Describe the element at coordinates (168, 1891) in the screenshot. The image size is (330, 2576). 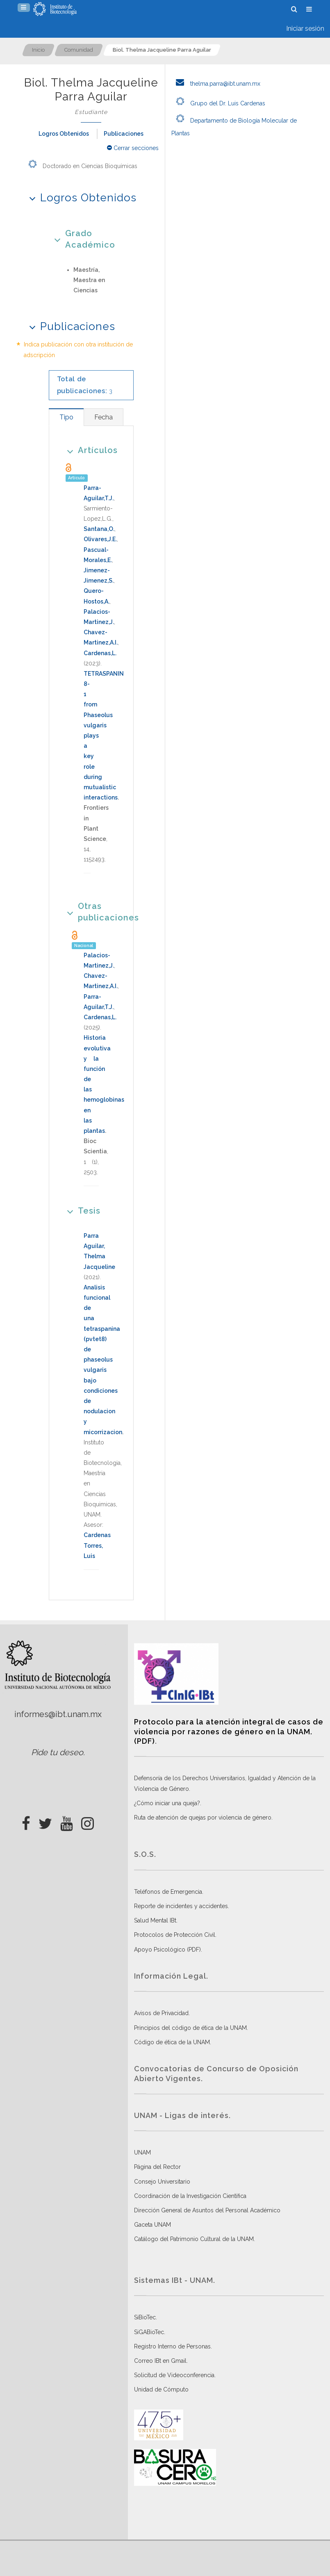
I see `Teléfonos de Emergencia.` at that location.